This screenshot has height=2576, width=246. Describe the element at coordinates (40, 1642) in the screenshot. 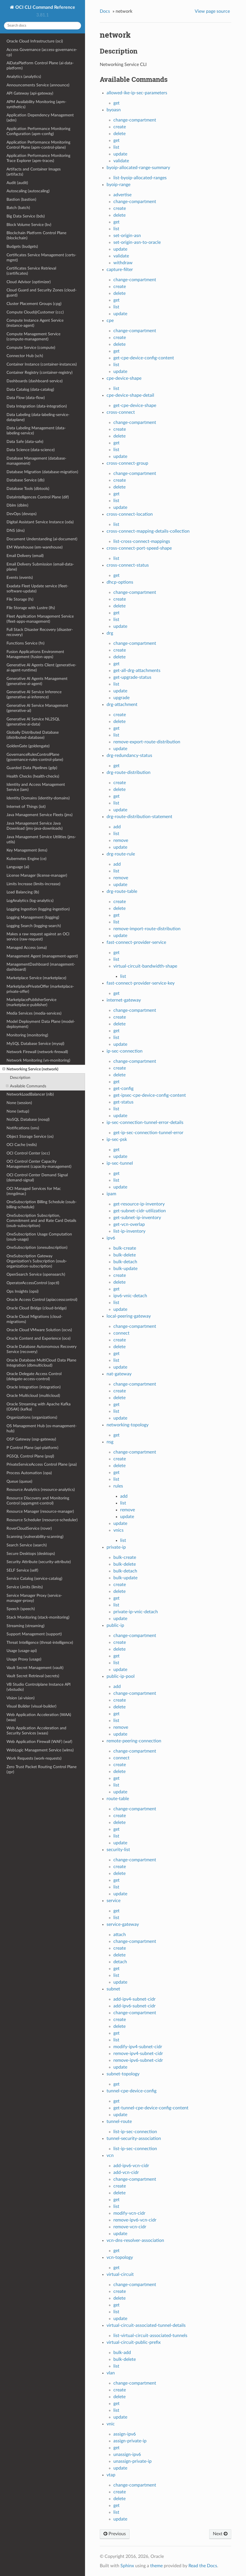

I see `Threat Intelligence (threat-intelligence)` at that location.